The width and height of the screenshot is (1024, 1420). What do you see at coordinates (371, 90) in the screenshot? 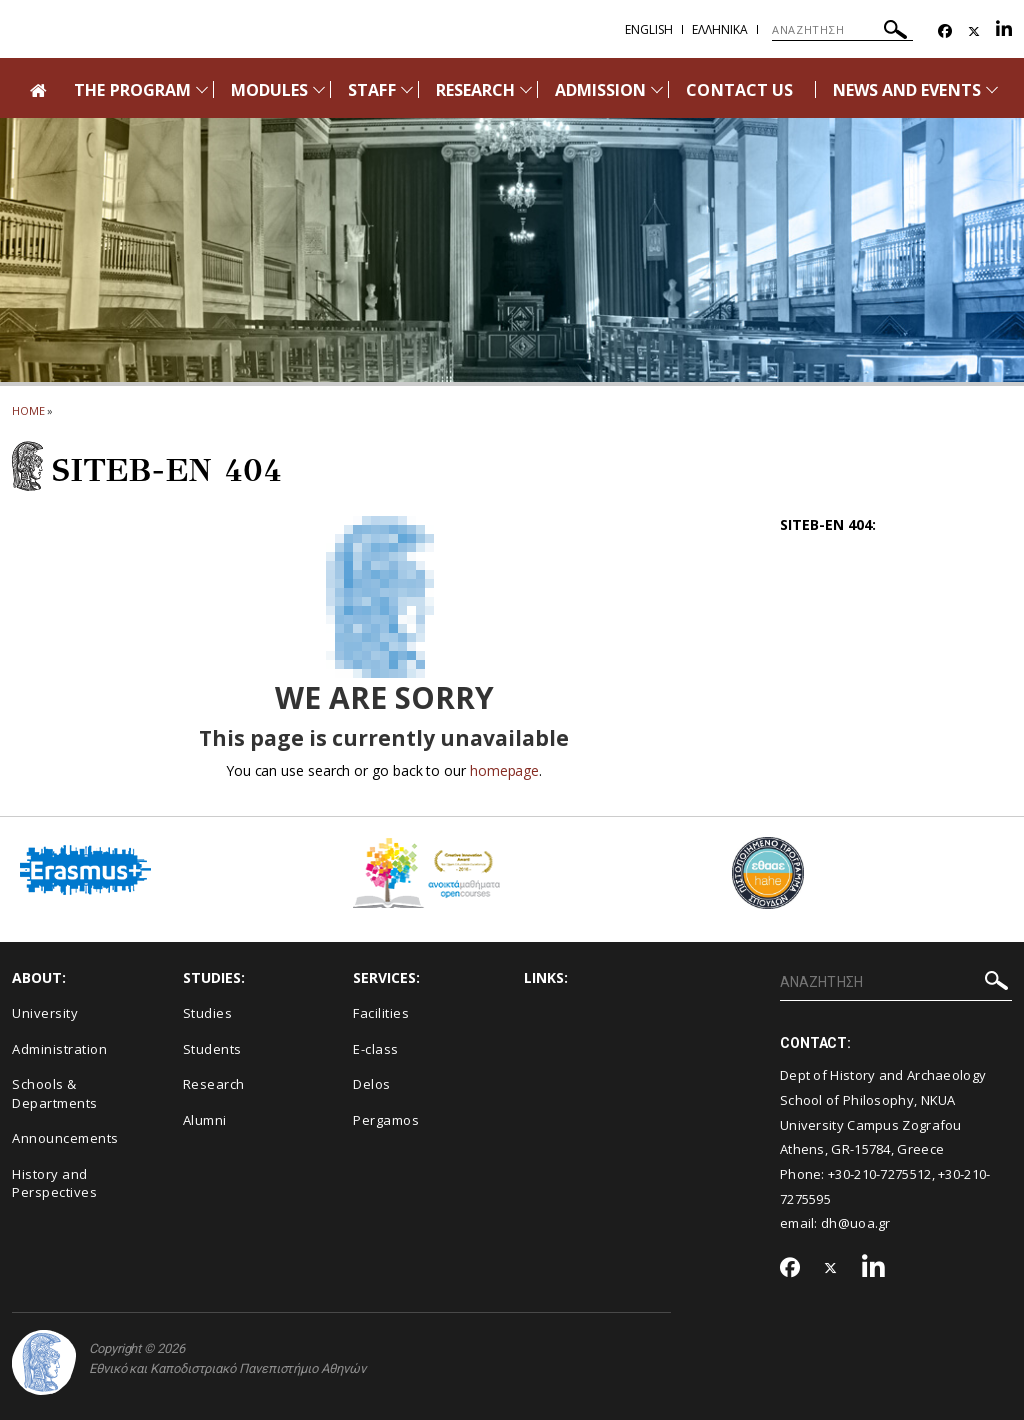
I see `STAFF` at bounding box center [371, 90].